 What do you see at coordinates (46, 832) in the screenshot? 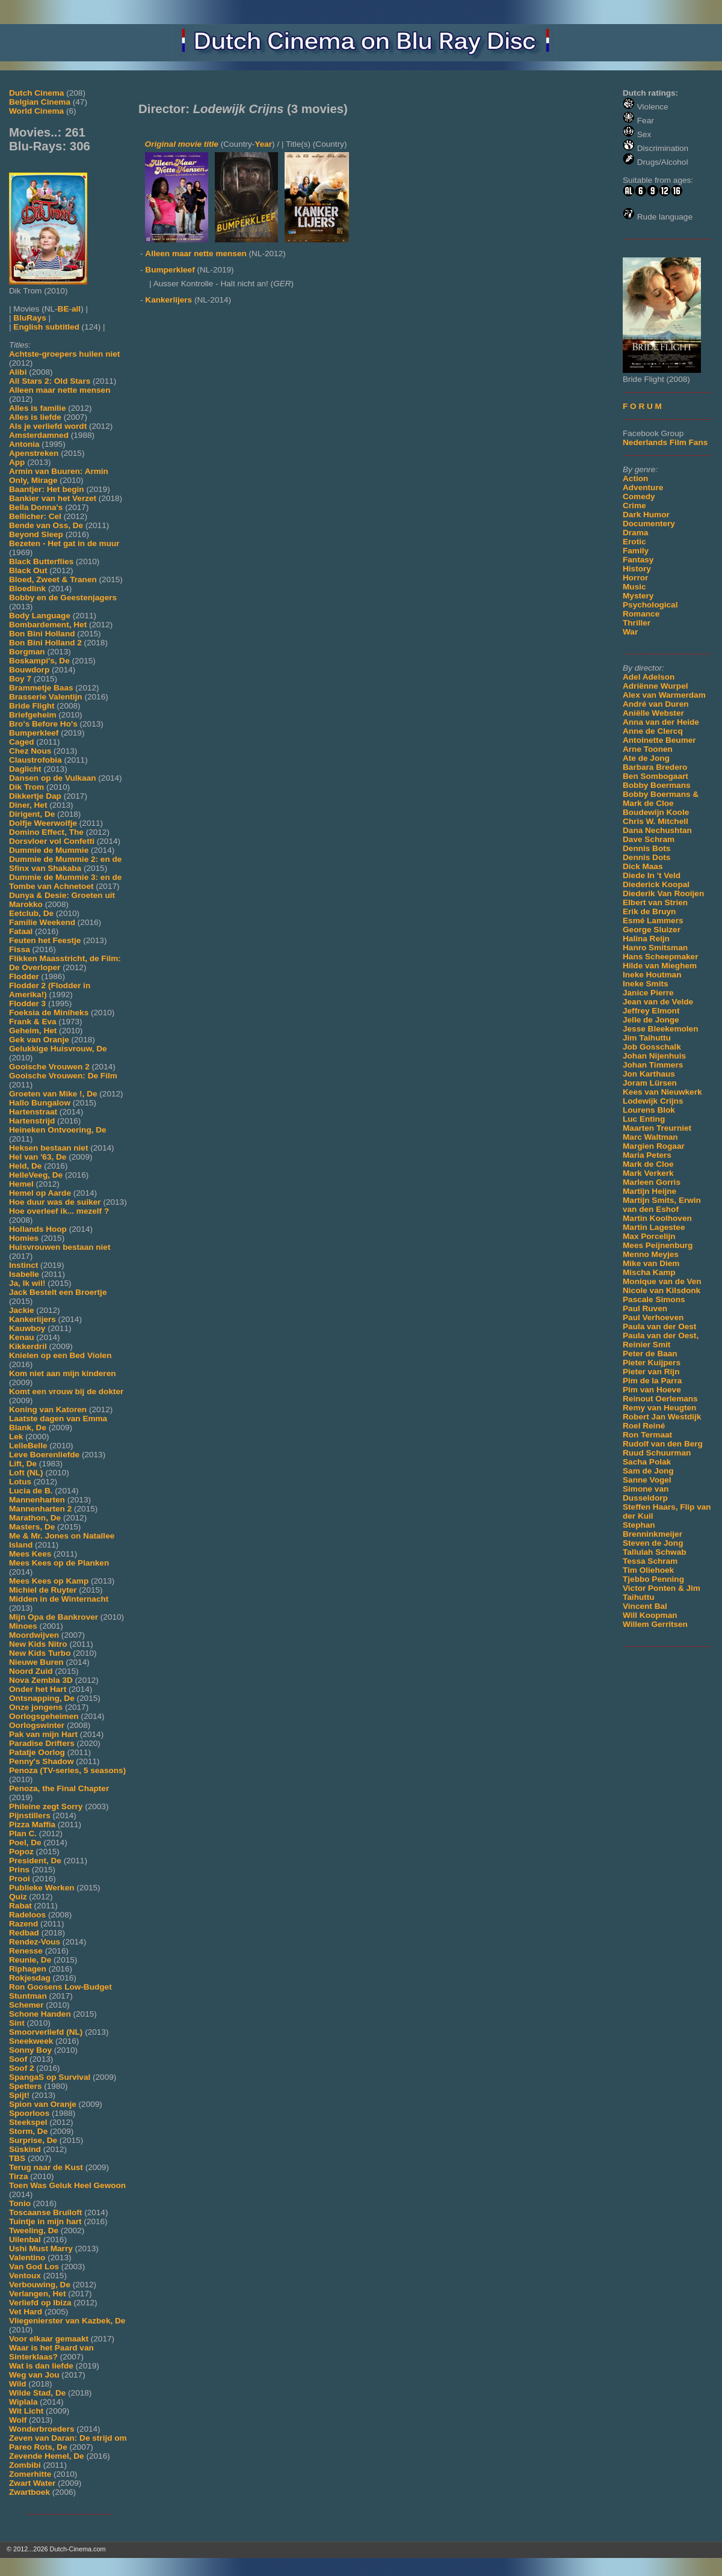
I see `Domino Effect, The` at bounding box center [46, 832].